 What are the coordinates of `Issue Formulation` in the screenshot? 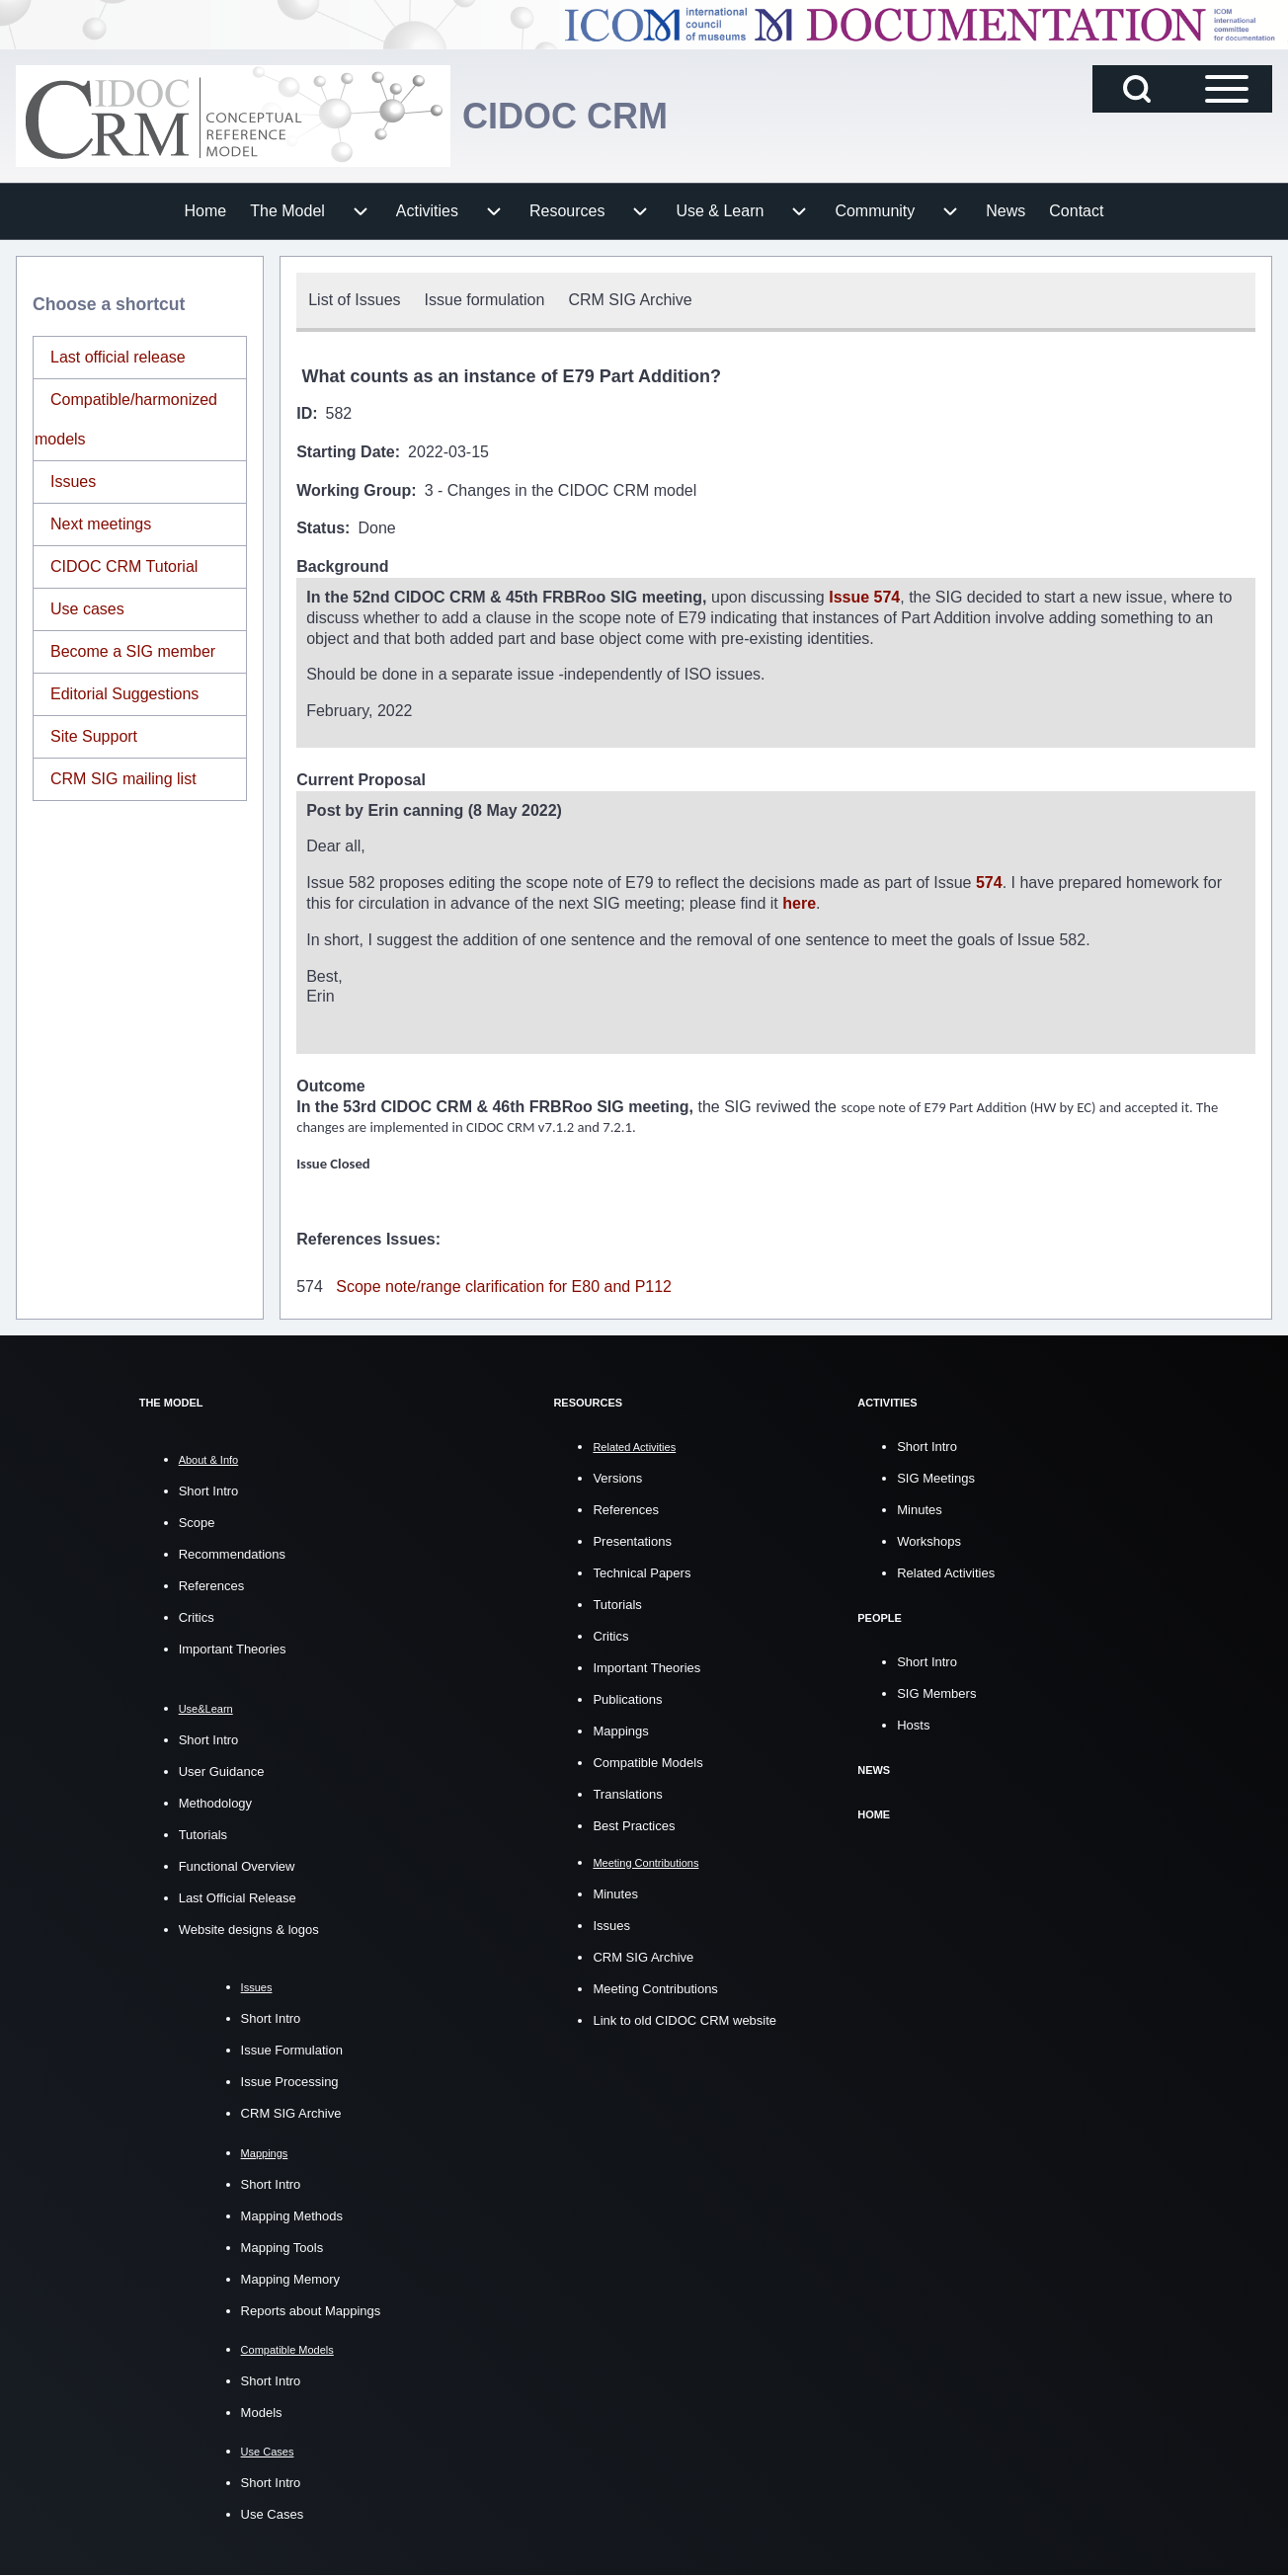 It's located at (292, 2050).